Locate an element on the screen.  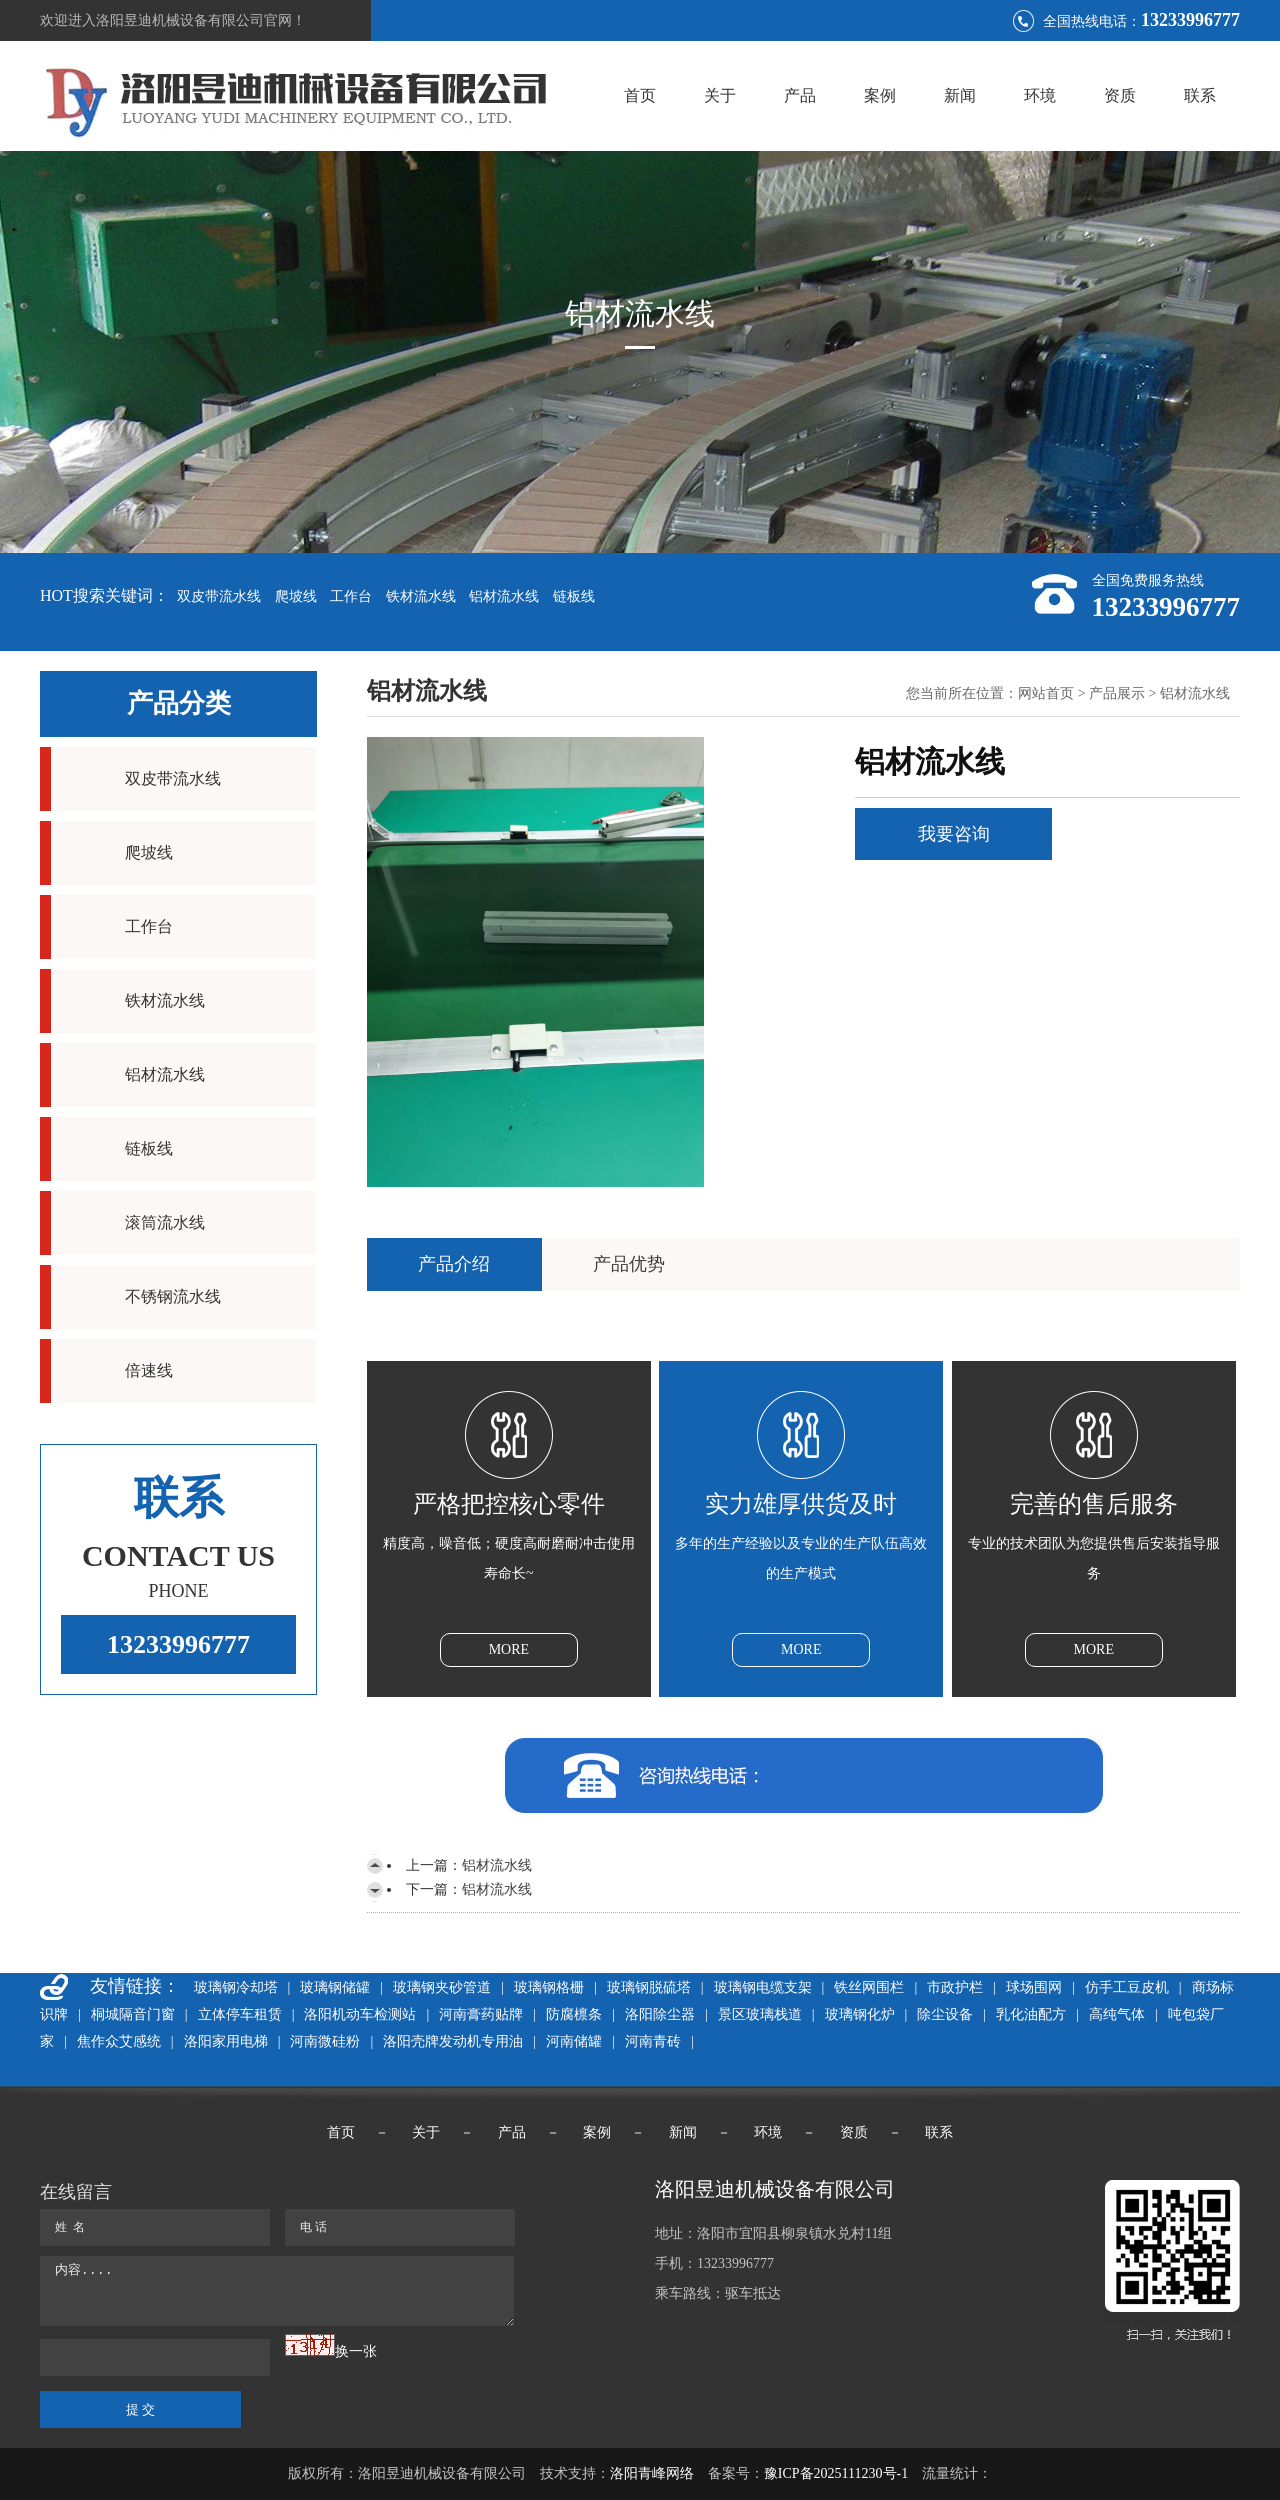
河南储罐 is located at coordinates (574, 2041).